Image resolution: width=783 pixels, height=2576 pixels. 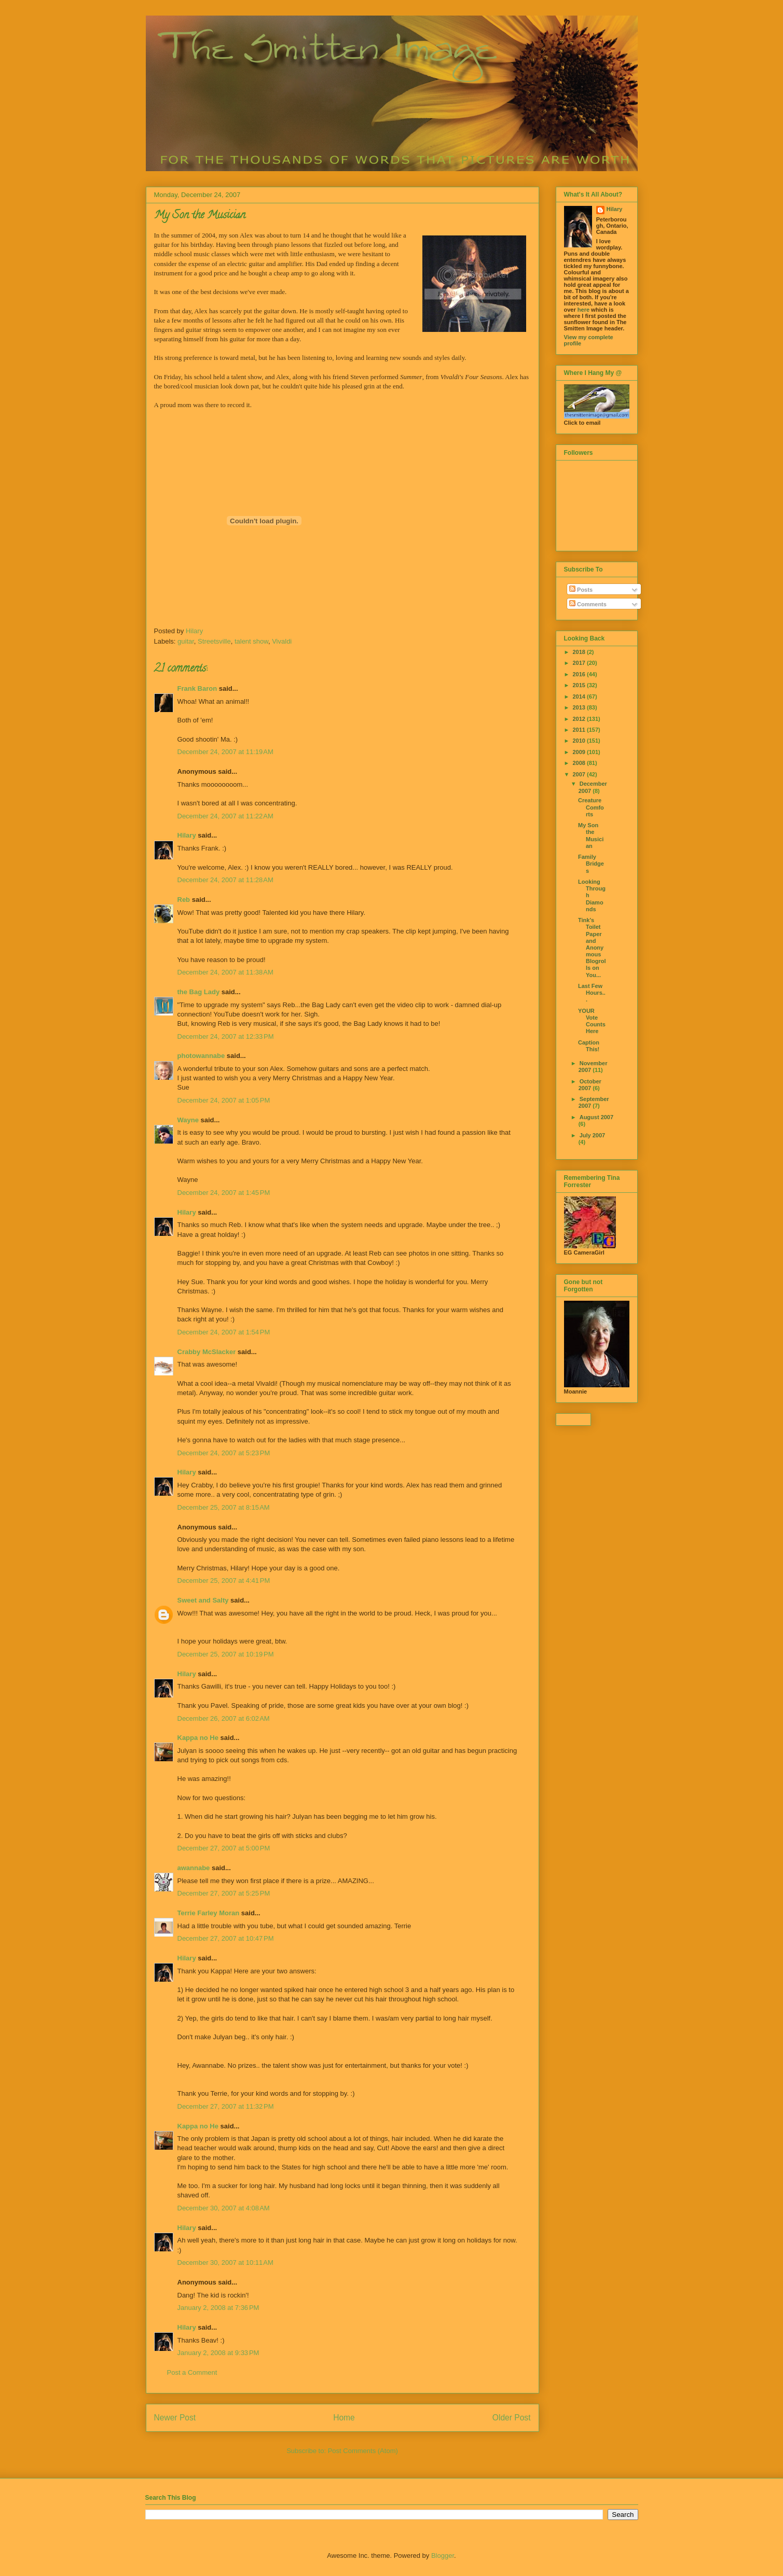 I want to click on December 30, 2007 at 4:08 AM, so click(x=223, y=2208).